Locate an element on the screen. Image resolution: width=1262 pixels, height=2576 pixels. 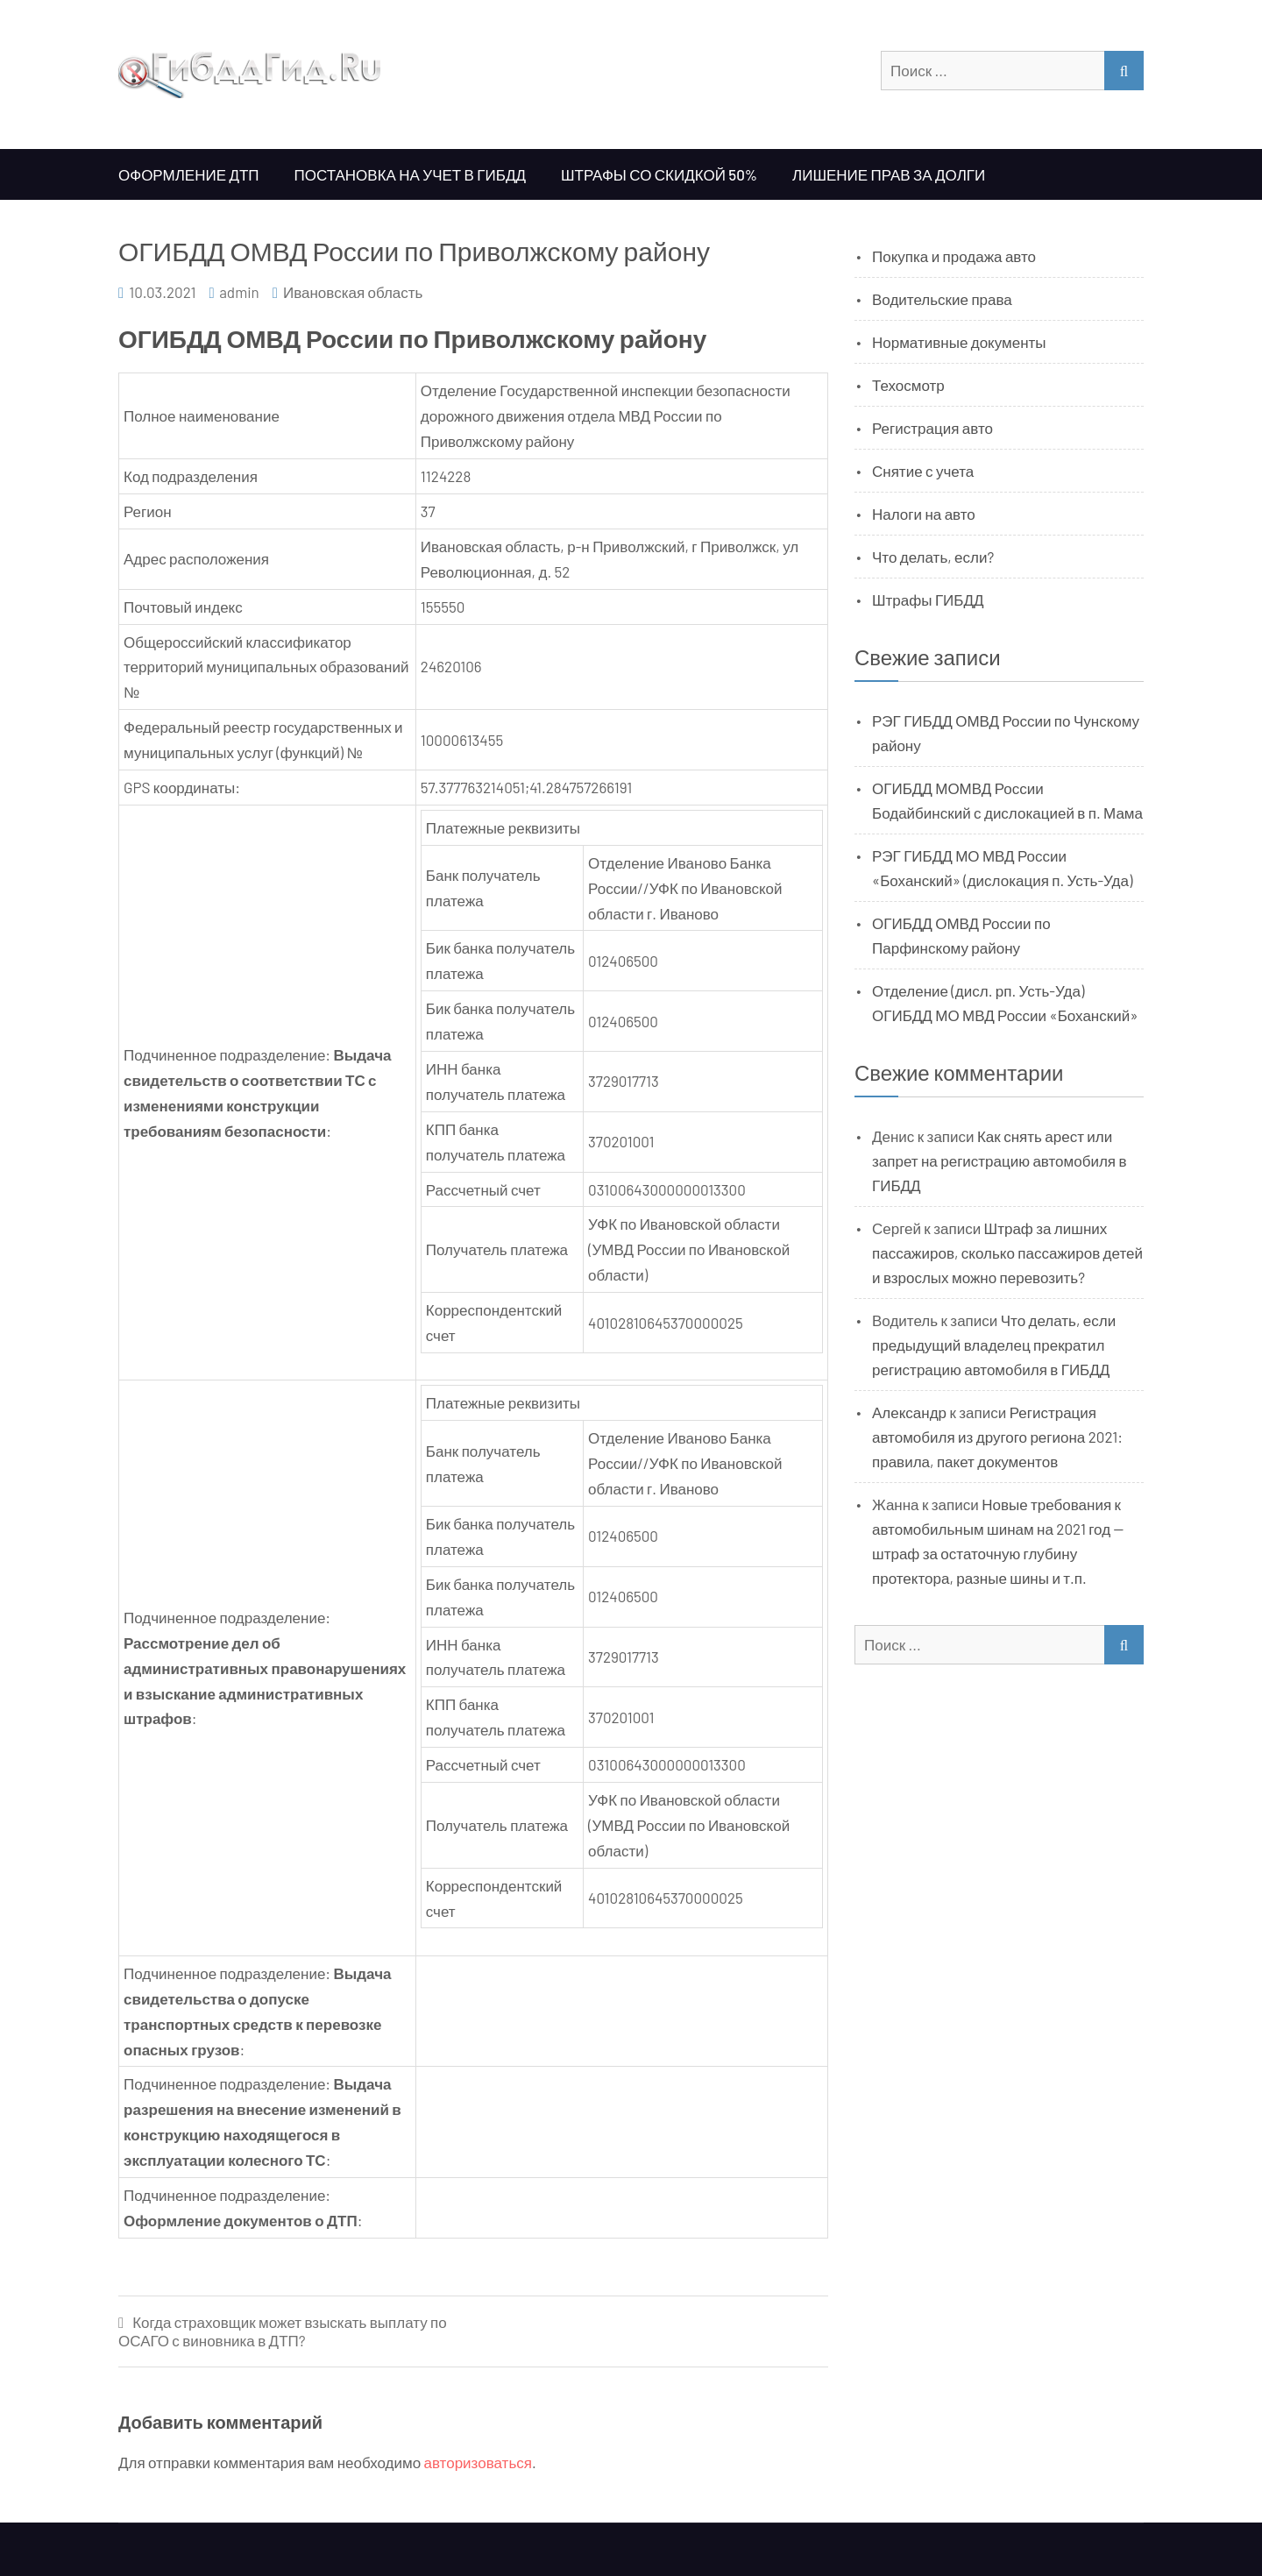
Покупка и продажа авто is located at coordinates (954, 256).